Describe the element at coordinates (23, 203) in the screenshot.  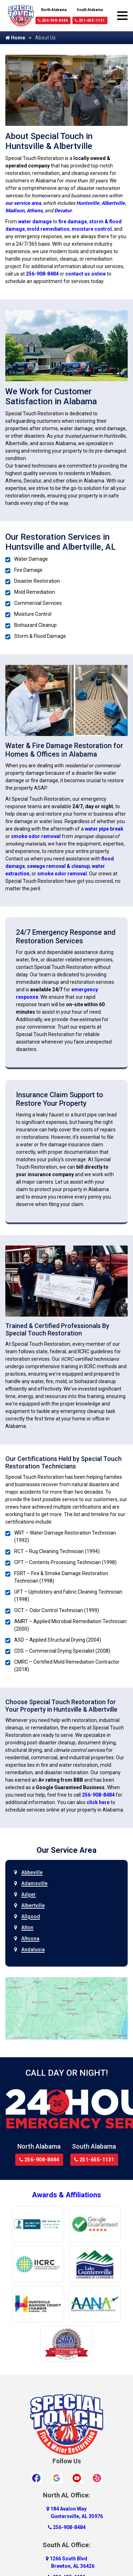
I see `our service area` at that location.